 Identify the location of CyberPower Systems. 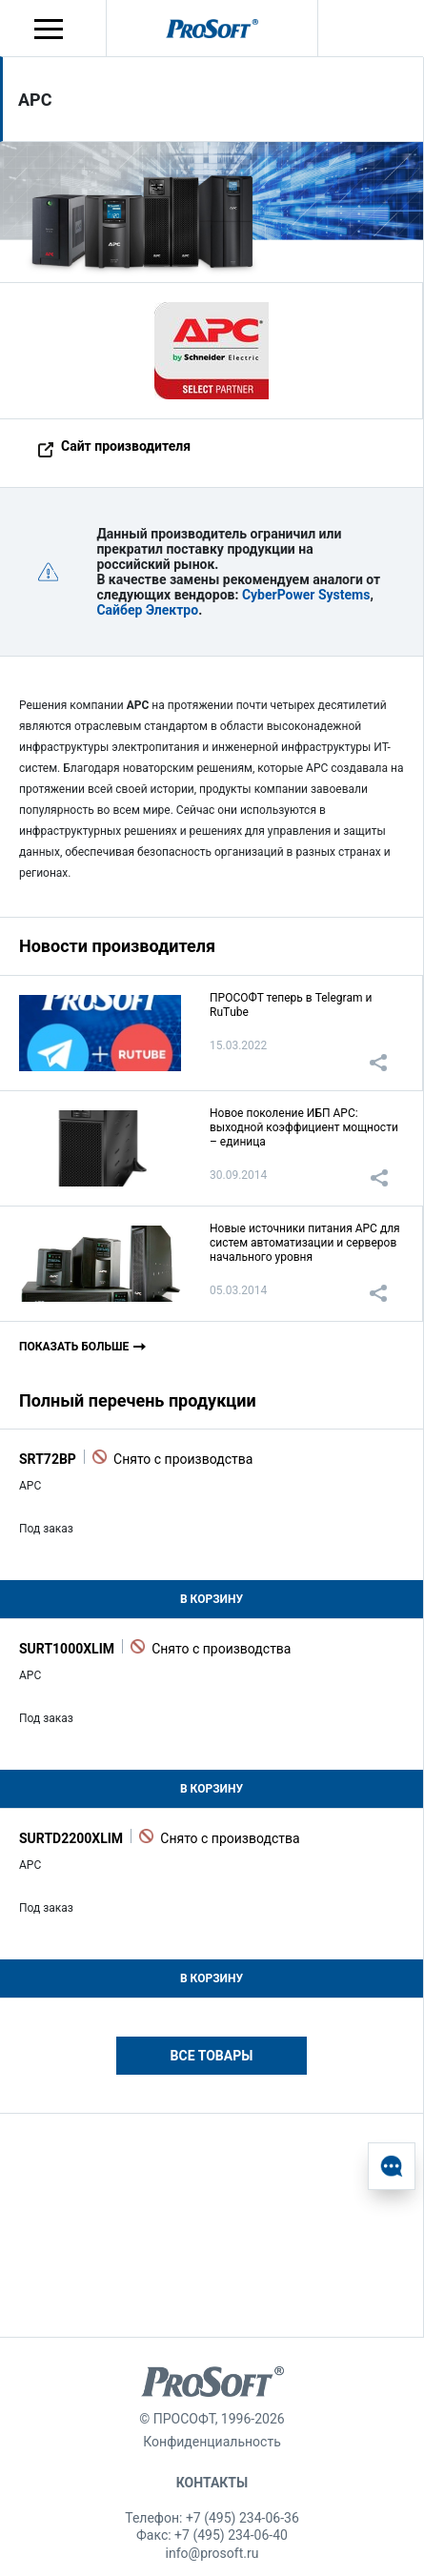
(306, 594).